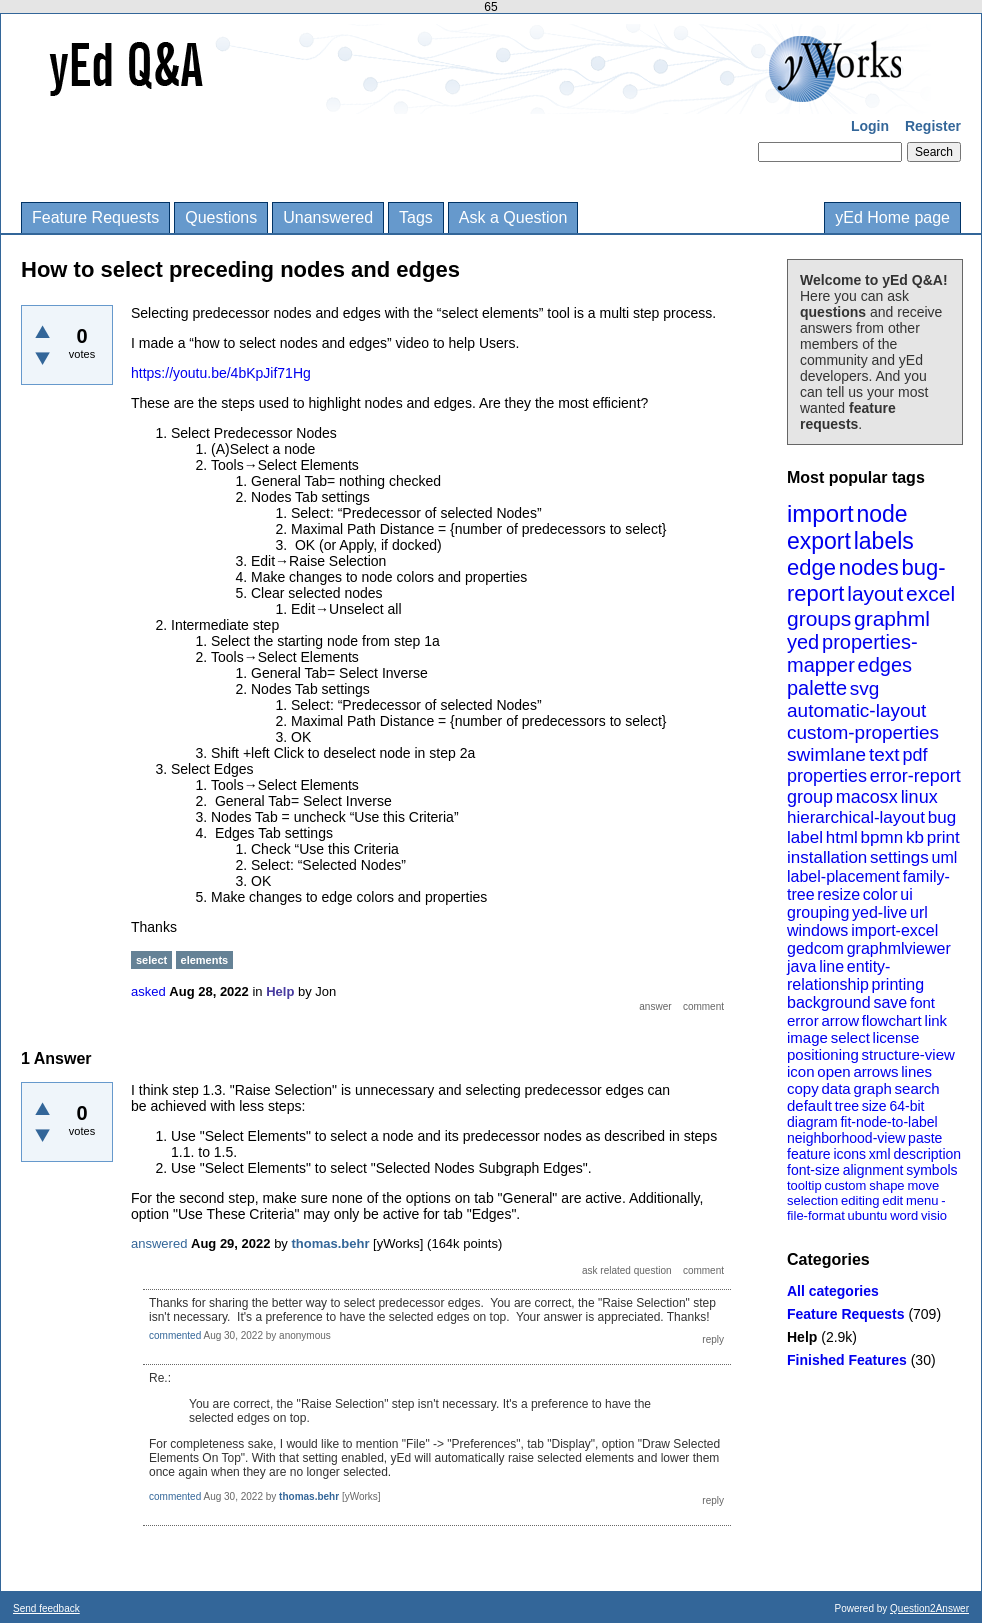  Describe the element at coordinates (875, 1071) in the screenshot. I see `arrows` at that location.